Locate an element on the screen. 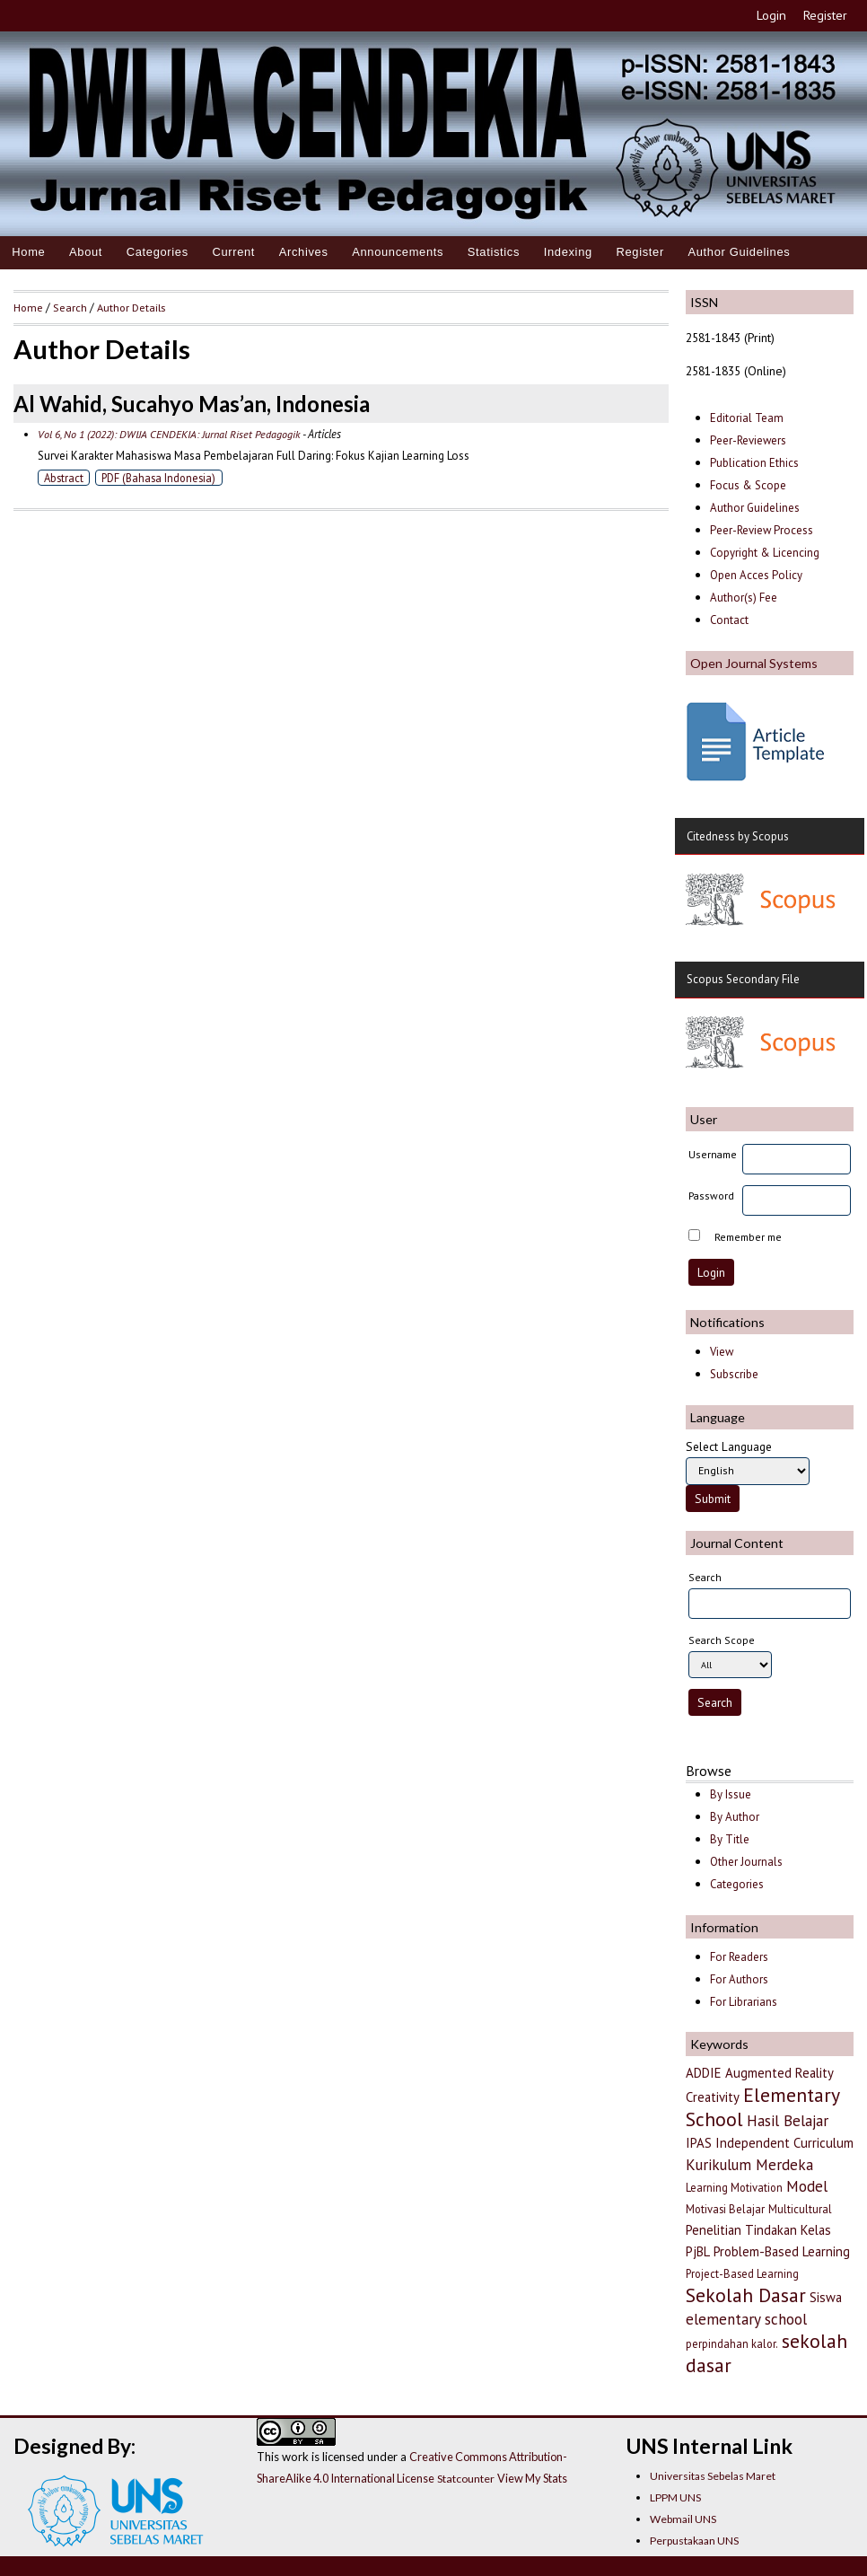 Image resolution: width=867 pixels, height=2576 pixels. Other Journals is located at coordinates (746, 1861).